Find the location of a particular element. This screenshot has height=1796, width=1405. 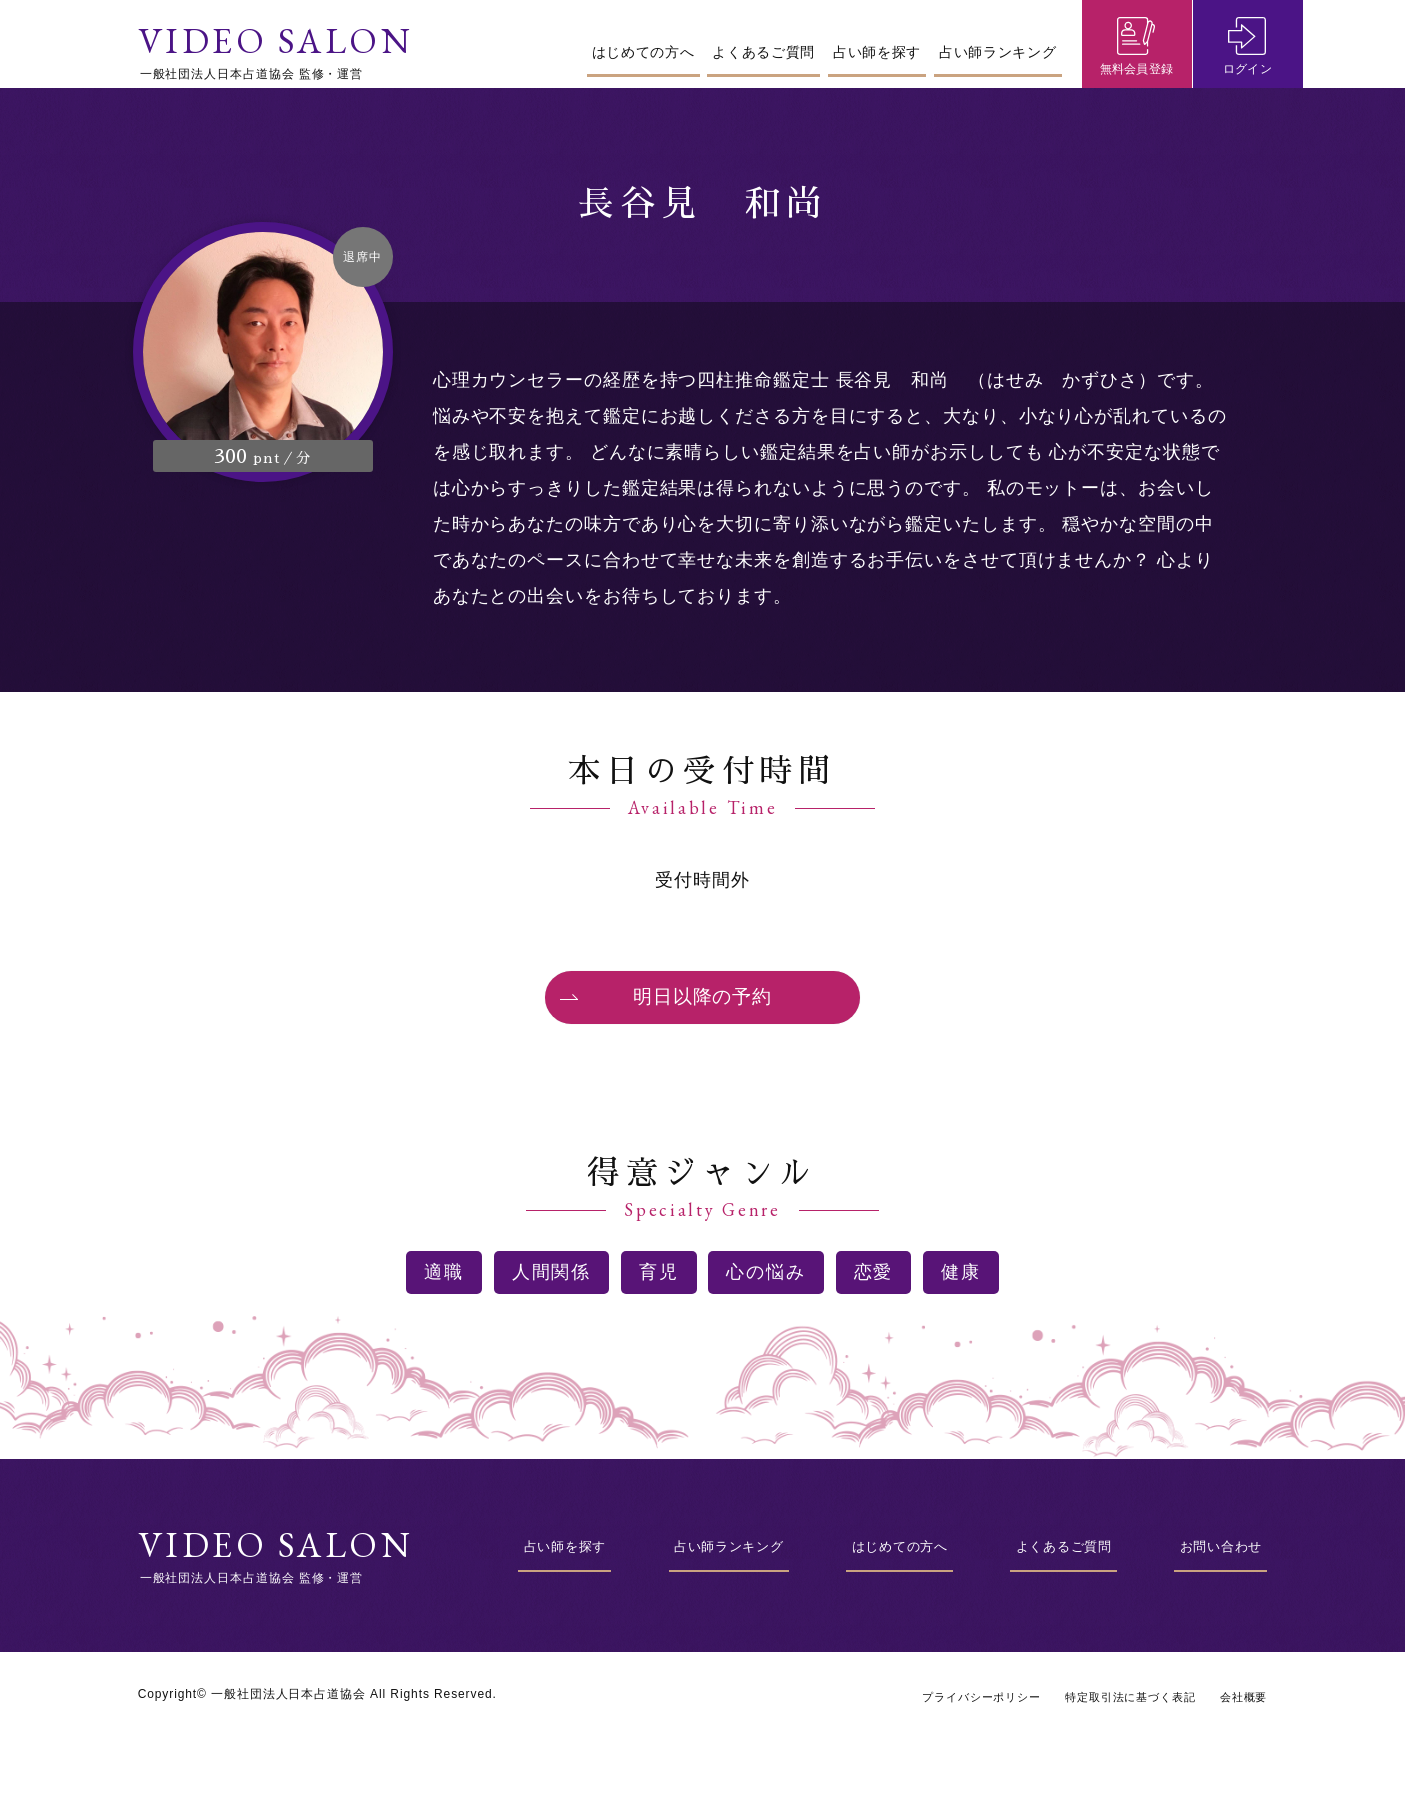

プライバシーポリシー is located at coordinates (961, 1730).